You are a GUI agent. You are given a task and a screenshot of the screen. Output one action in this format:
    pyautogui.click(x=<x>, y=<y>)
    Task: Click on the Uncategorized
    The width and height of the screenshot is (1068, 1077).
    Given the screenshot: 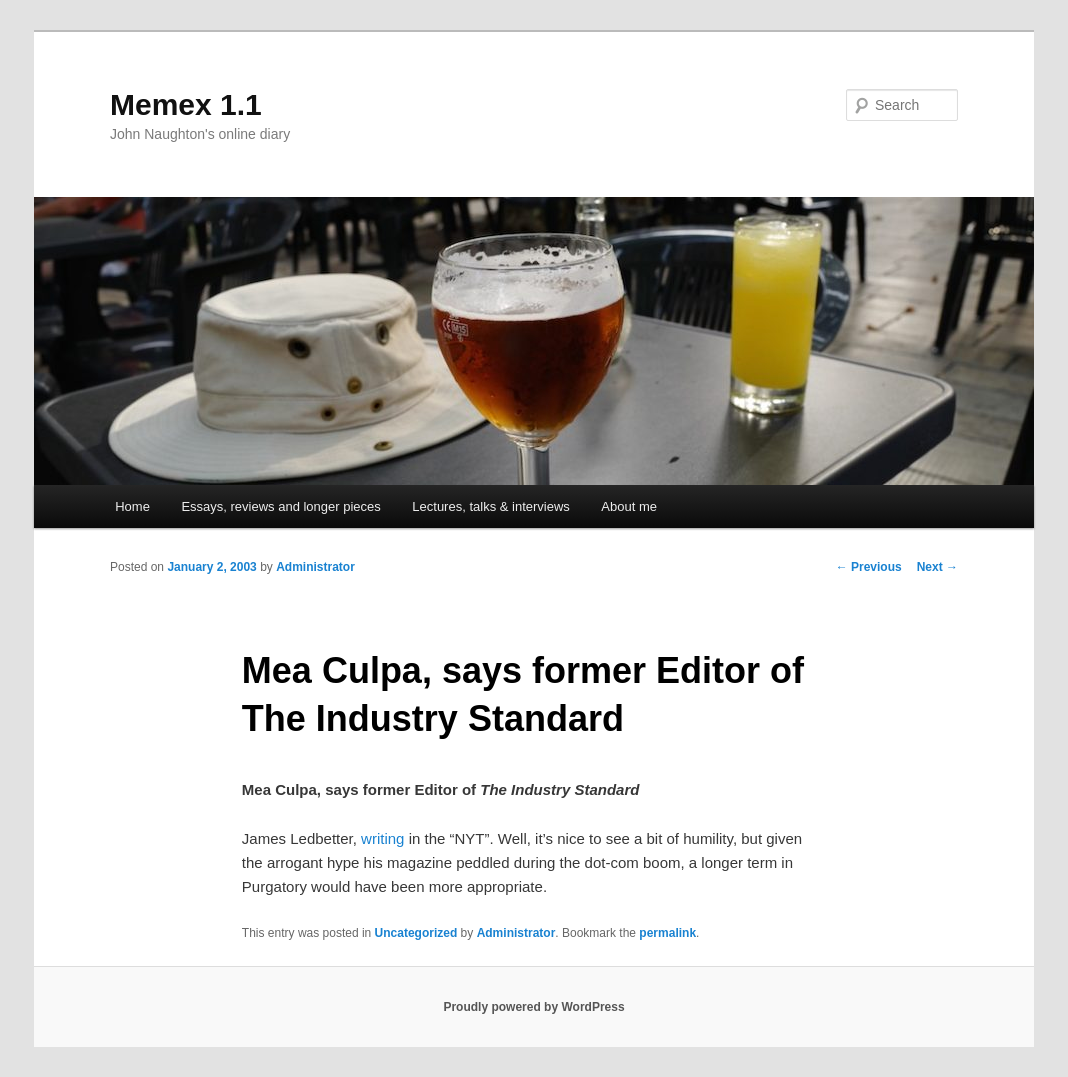 What is the action you would take?
    pyautogui.click(x=416, y=933)
    